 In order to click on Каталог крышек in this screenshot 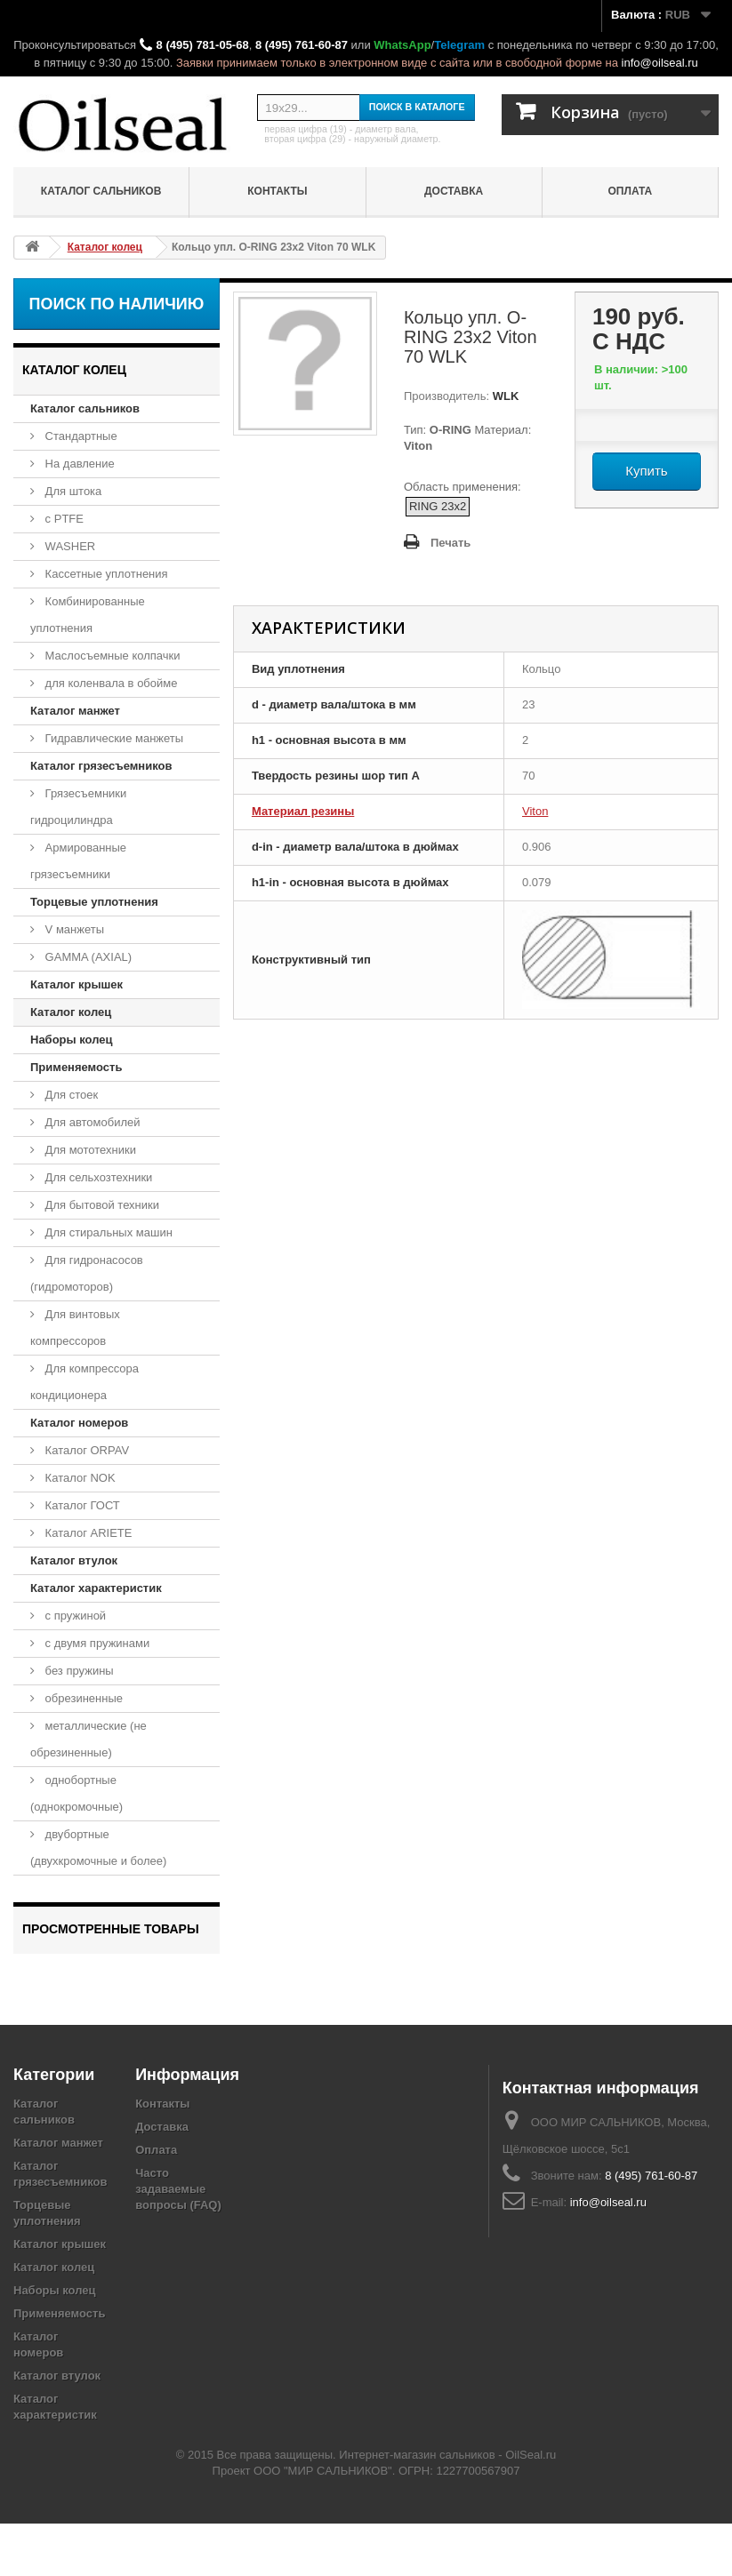, I will do `click(76, 984)`.